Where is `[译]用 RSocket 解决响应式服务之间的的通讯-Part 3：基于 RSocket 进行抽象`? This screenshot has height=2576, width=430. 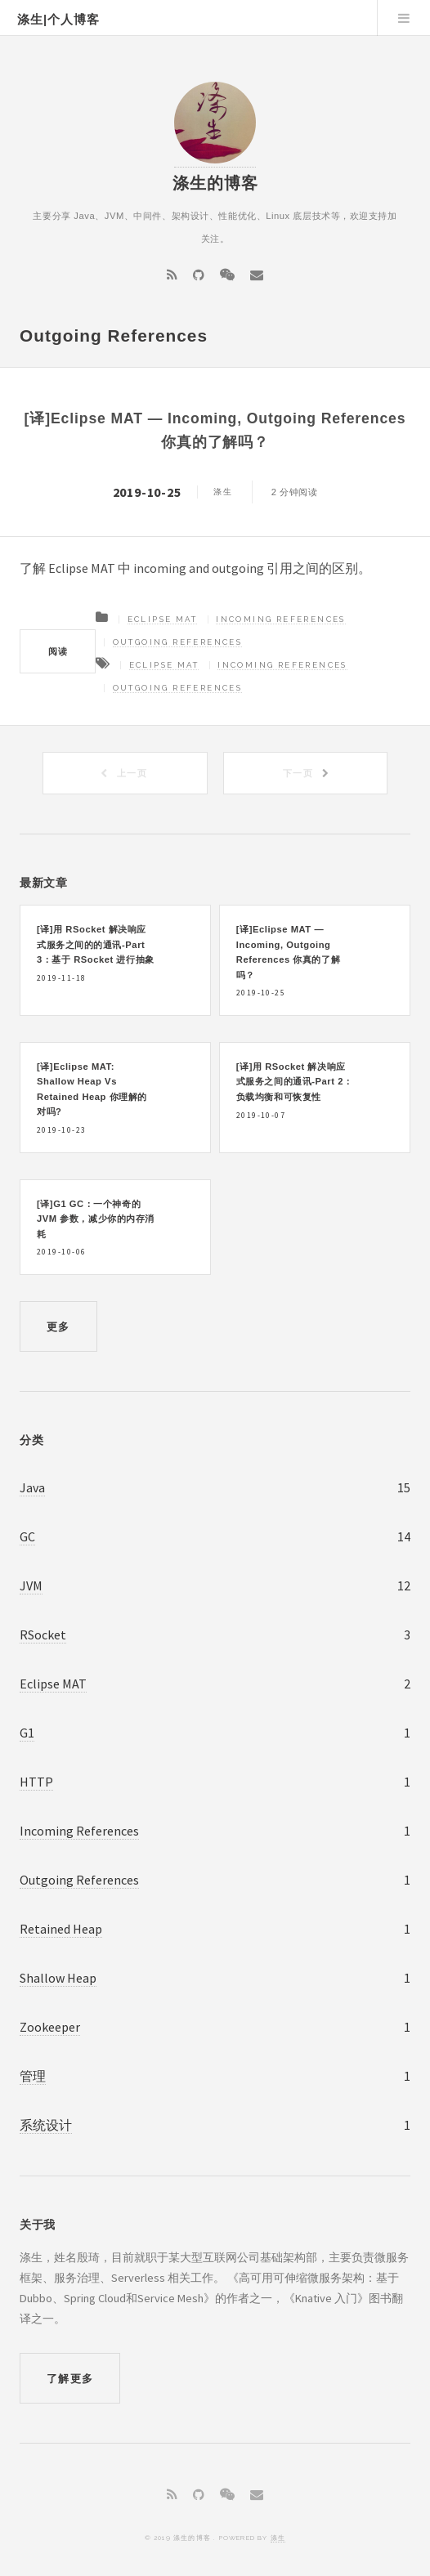
[译]用 RSocket 解决响应式服务之间的的通讯-Part 3：基于 RSocket 进行抽象 is located at coordinates (96, 944).